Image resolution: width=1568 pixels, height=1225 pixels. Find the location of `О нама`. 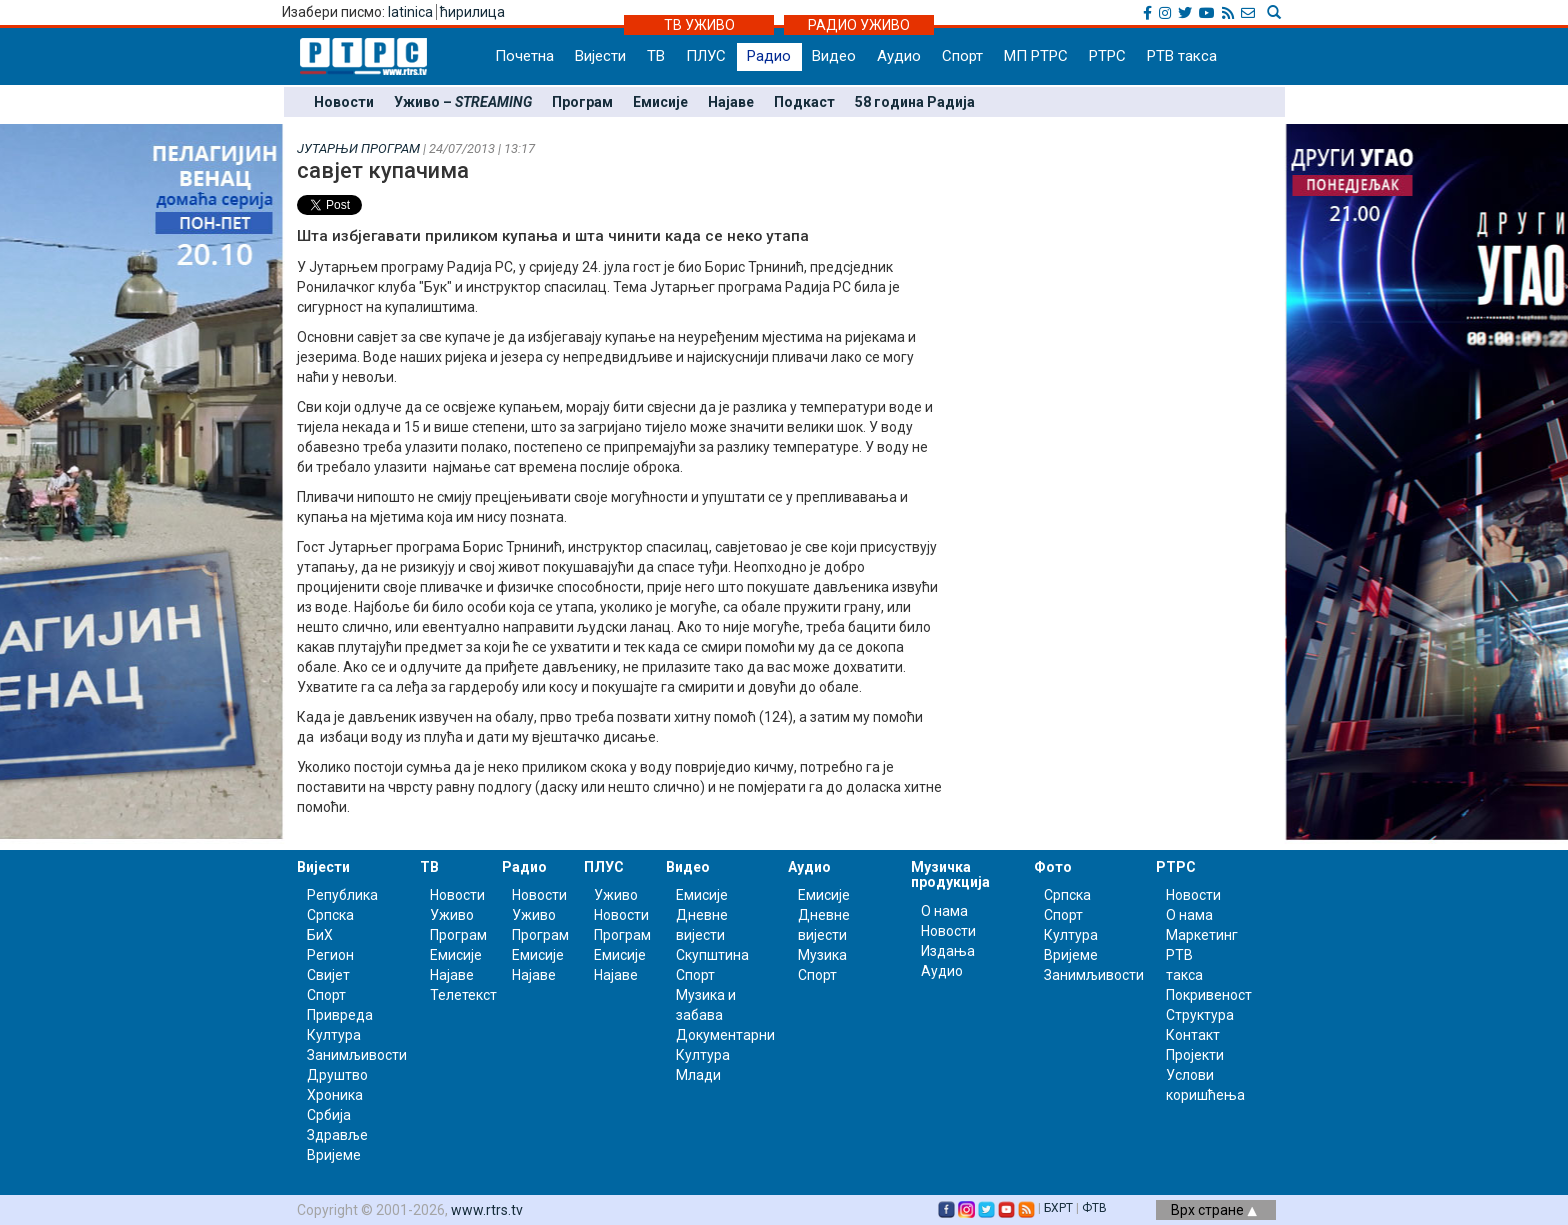

О нама is located at coordinates (944, 911).